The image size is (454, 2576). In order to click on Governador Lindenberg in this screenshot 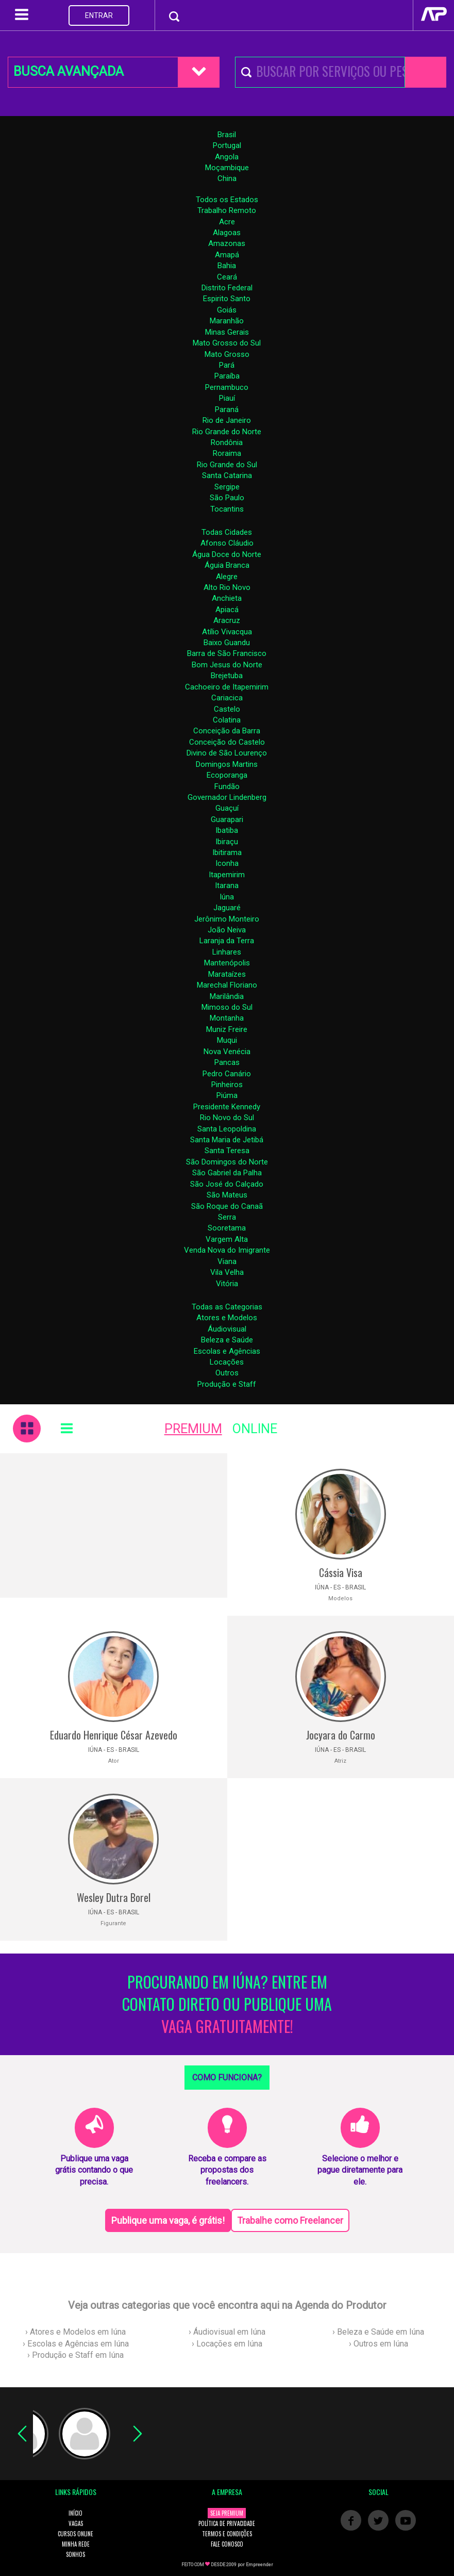, I will do `click(227, 797)`.